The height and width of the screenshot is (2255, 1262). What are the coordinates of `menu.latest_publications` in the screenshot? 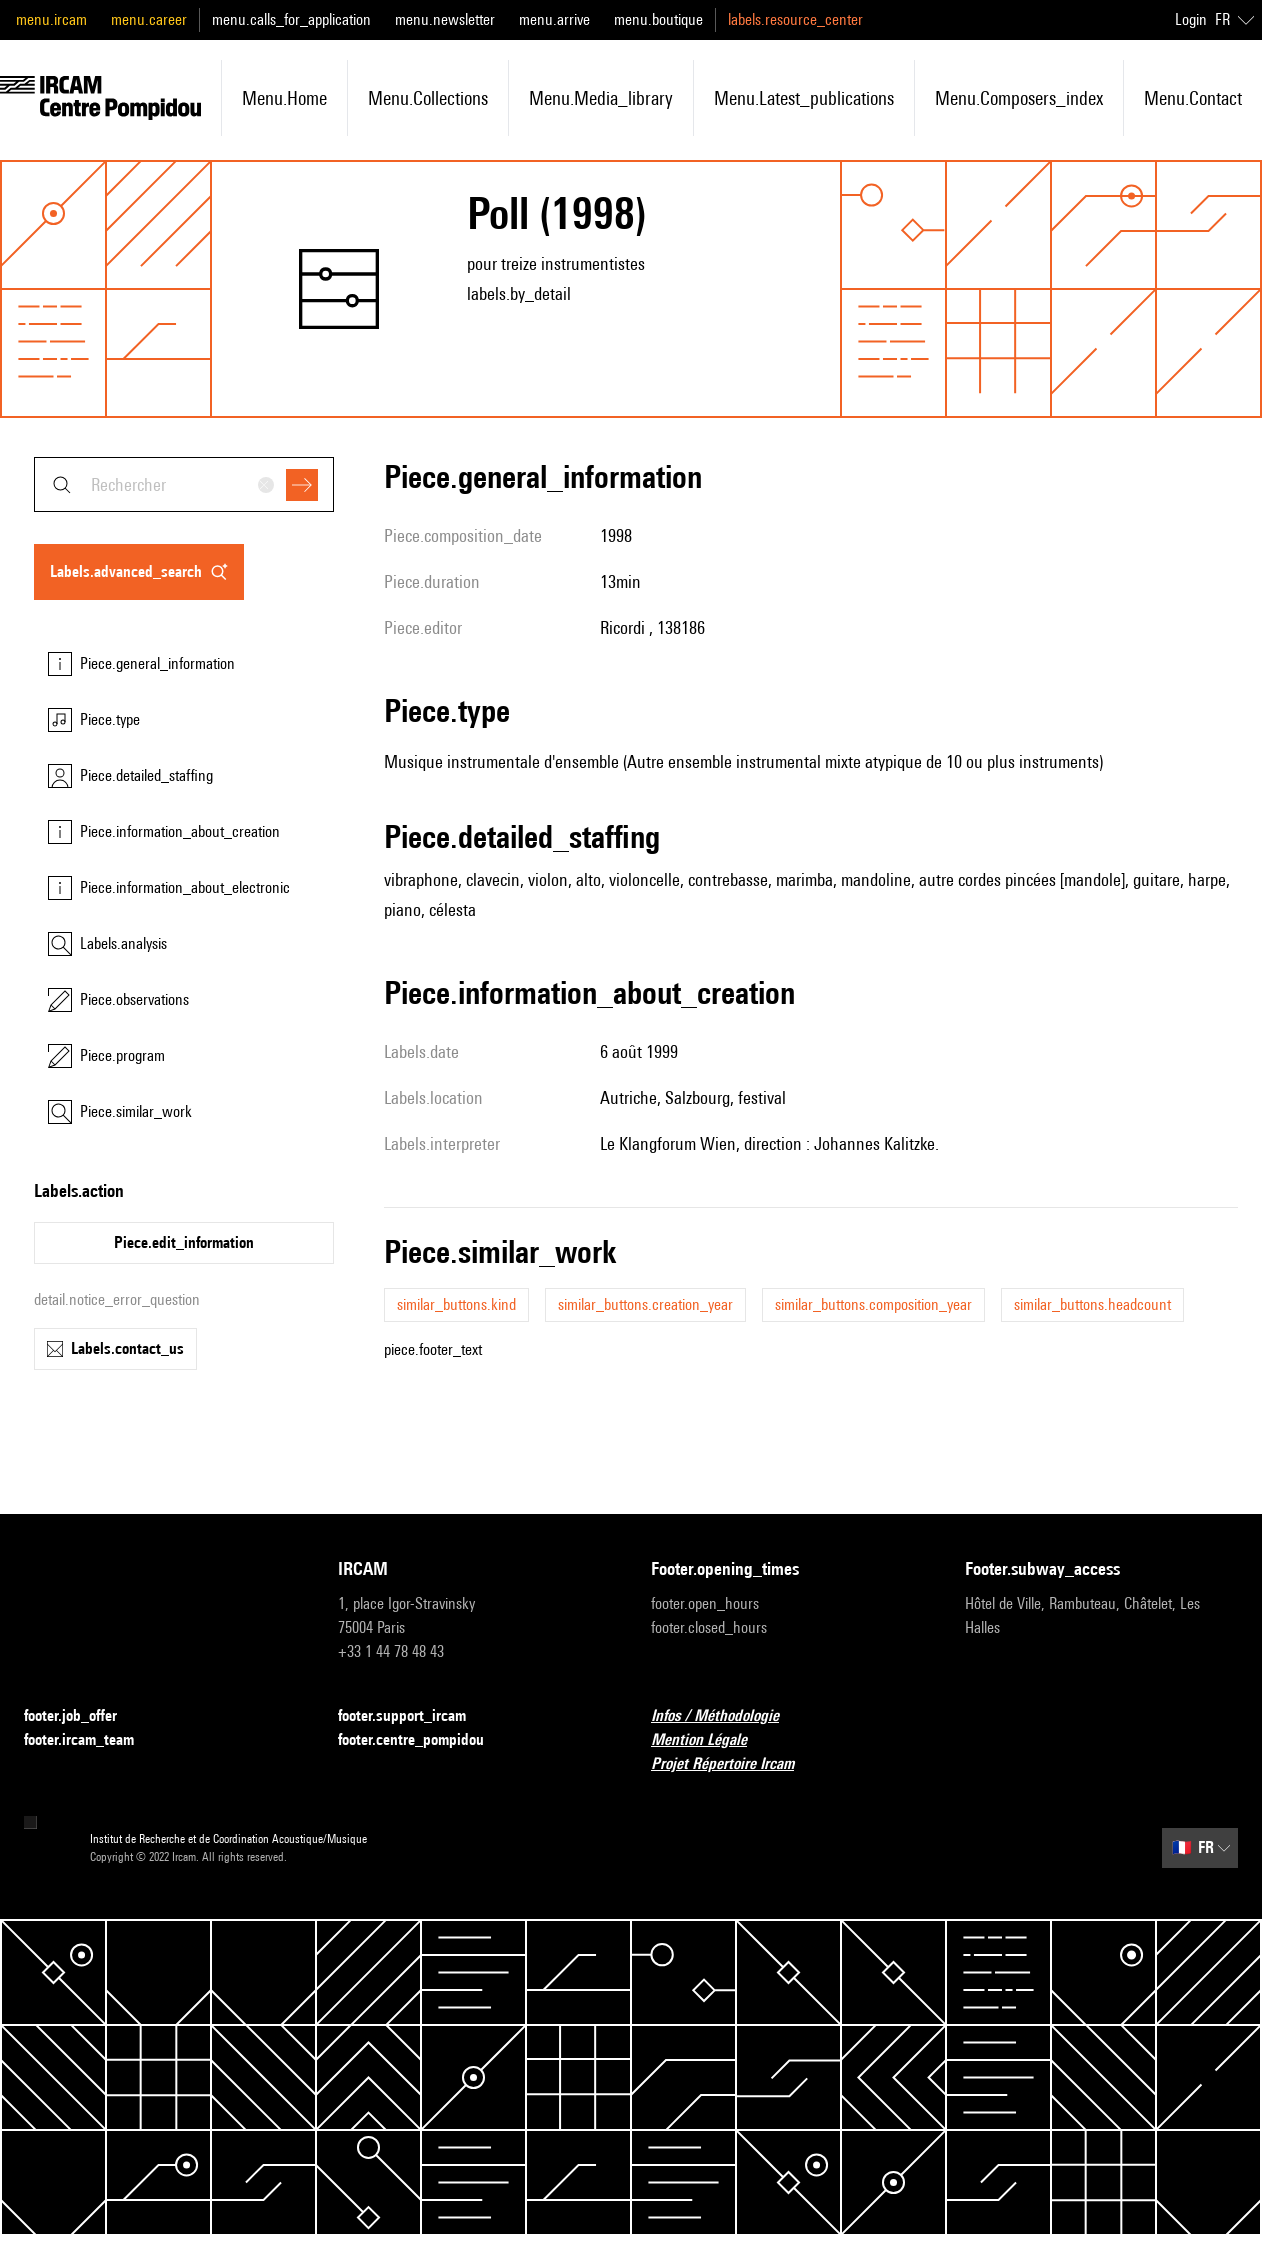 It's located at (804, 98).